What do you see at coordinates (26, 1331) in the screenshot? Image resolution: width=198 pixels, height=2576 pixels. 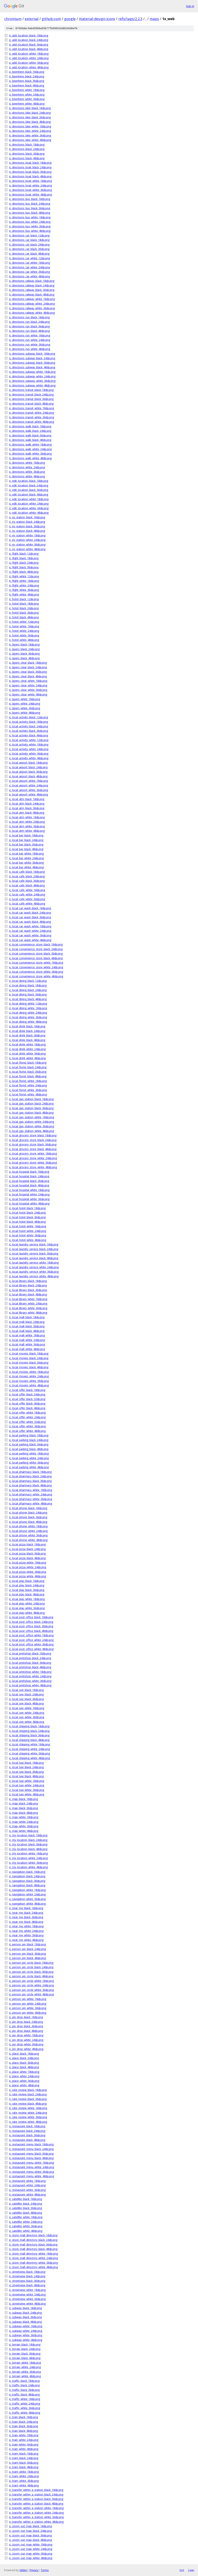 I see `ic_local_mall_black_48dp.png` at bounding box center [26, 1331].